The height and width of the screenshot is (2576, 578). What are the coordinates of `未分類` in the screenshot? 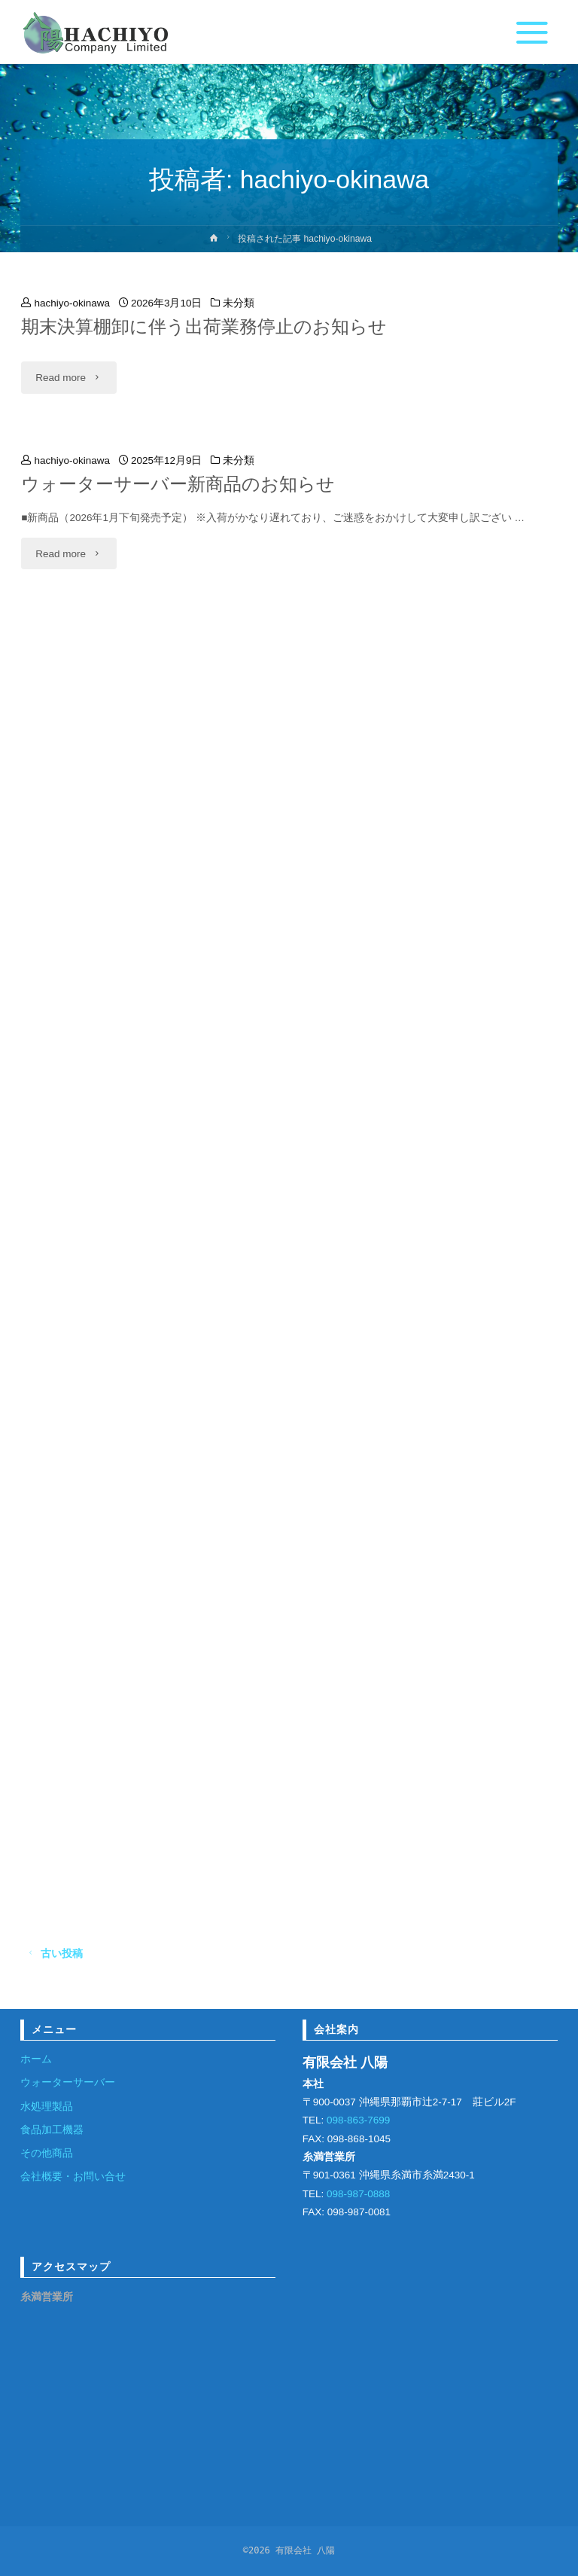 It's located at (238, 303).